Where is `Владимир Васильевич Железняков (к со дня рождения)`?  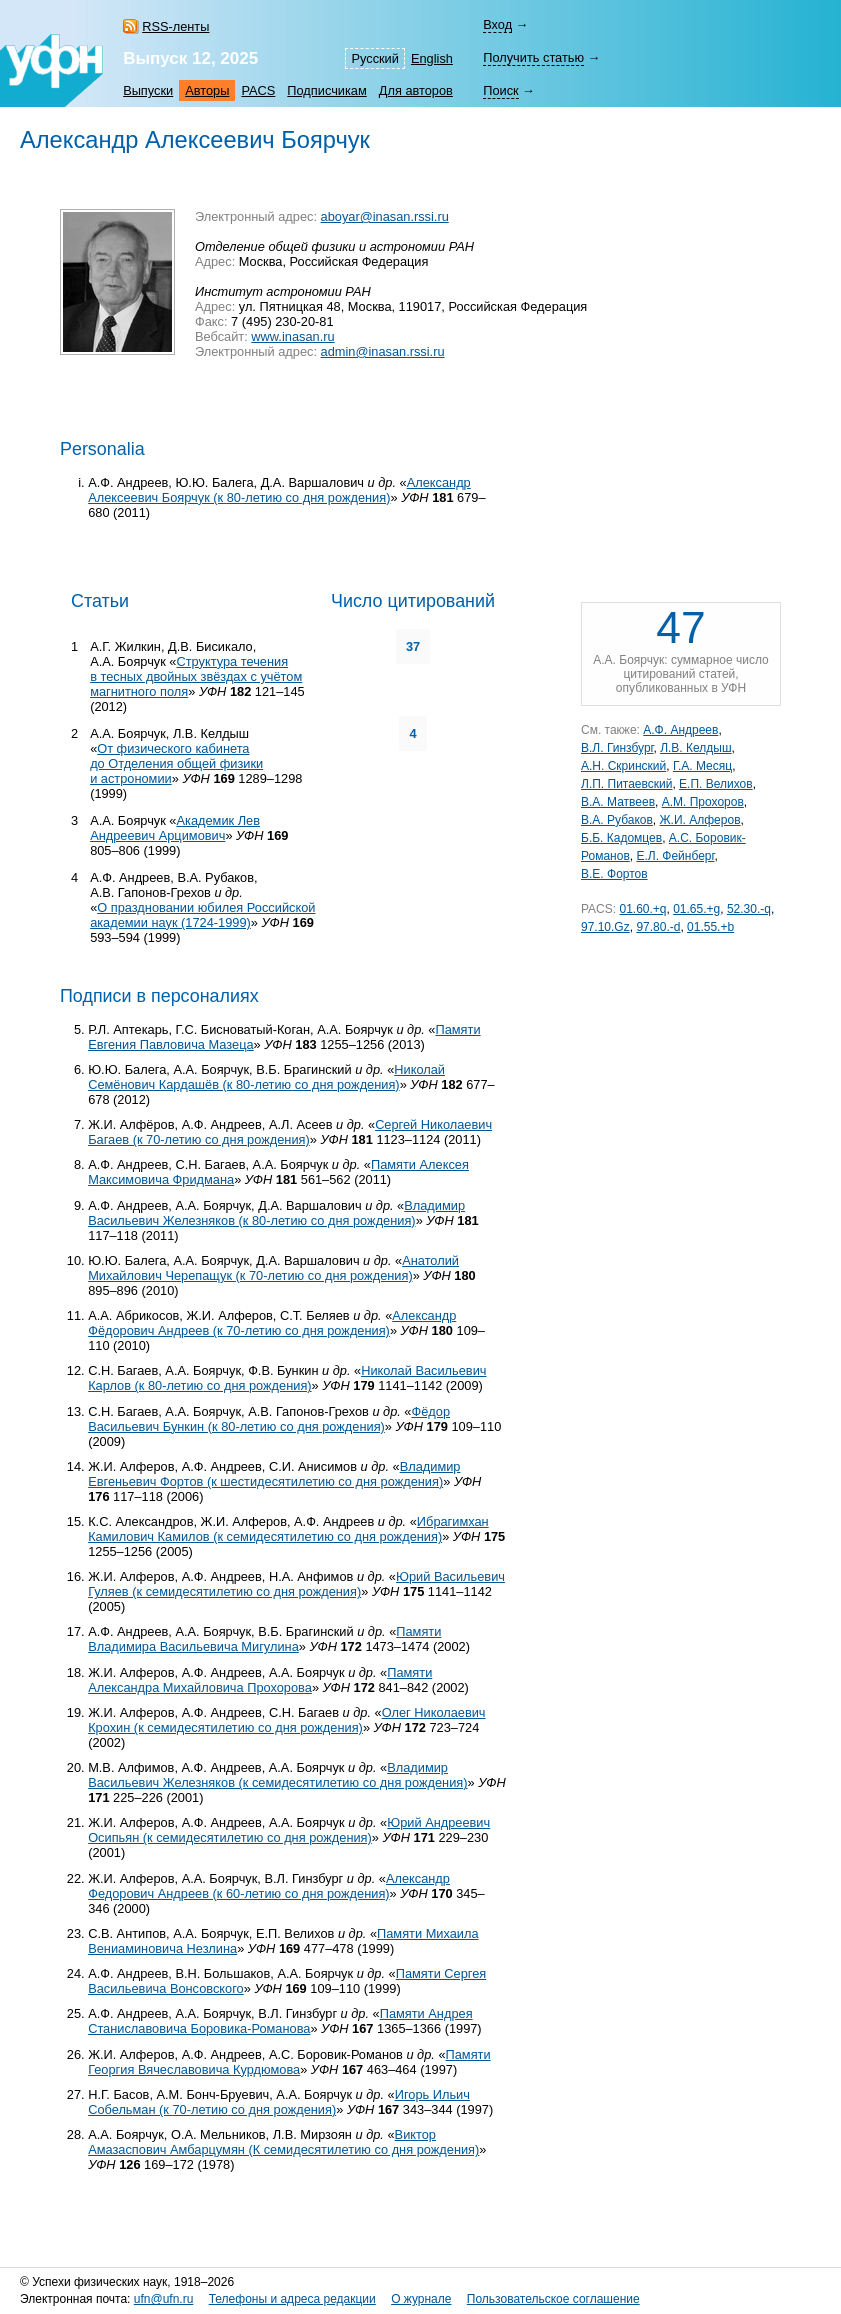 Владимир Васильевич Железняков (к со дня рождения) is located at coordinates (276, 1213).